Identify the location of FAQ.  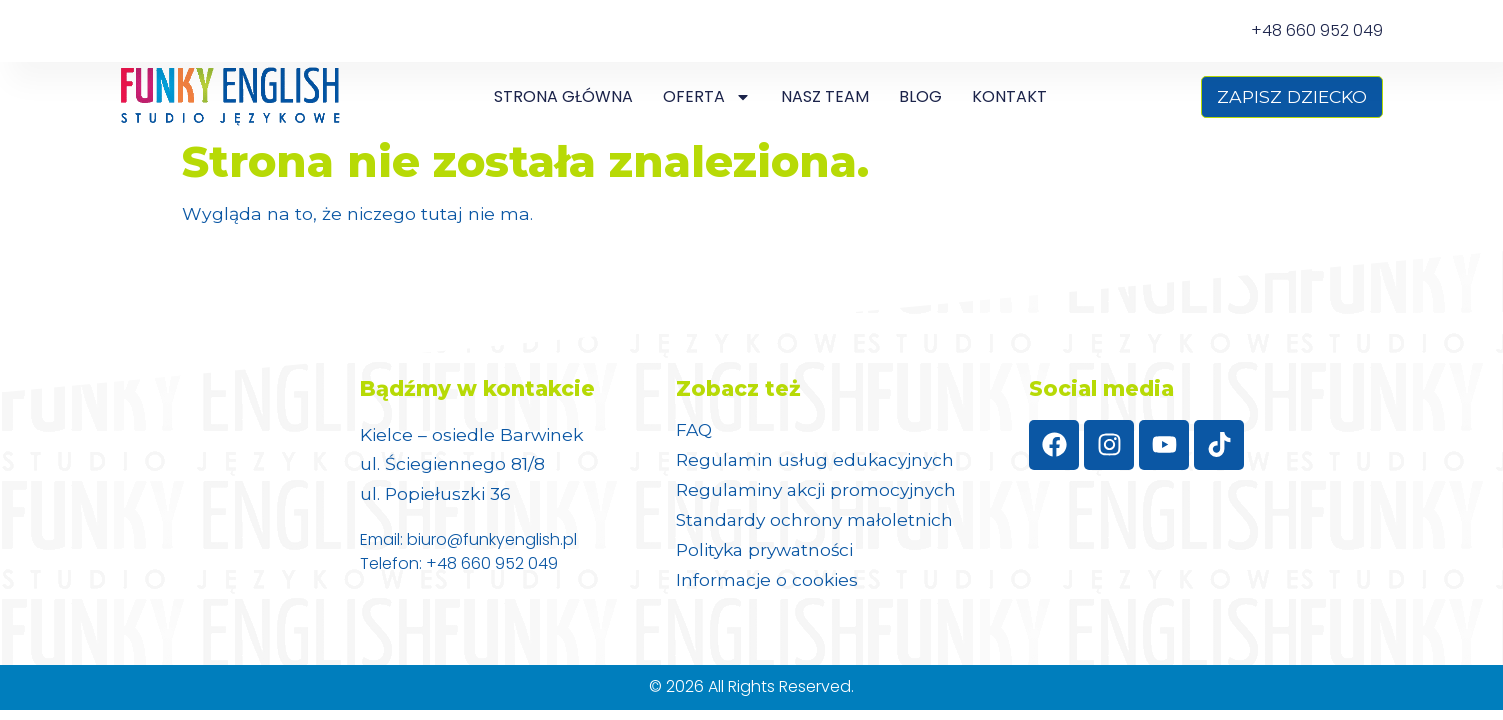
(695, 430).